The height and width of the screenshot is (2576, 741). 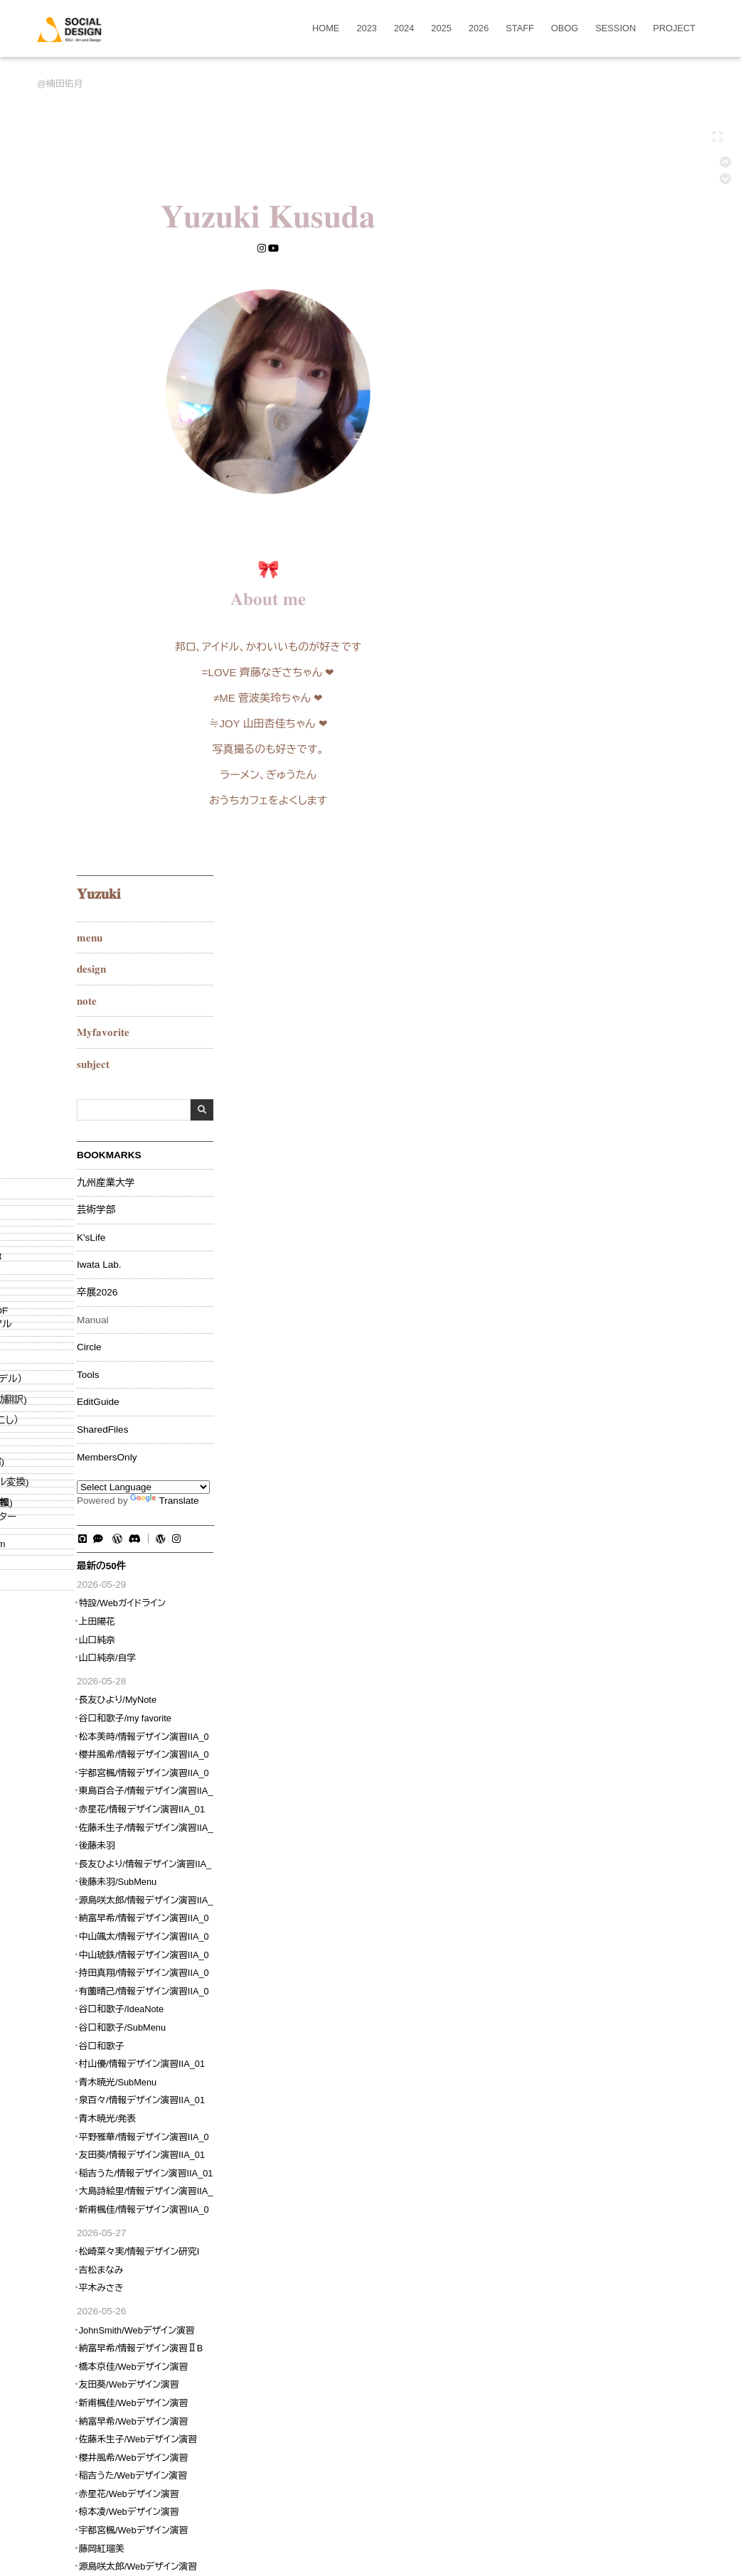 What do you see at coordinates (598, 1705) in the screenshot?
I see `納富早希/Webデザイン演習` at bounding box center [598, 1705].